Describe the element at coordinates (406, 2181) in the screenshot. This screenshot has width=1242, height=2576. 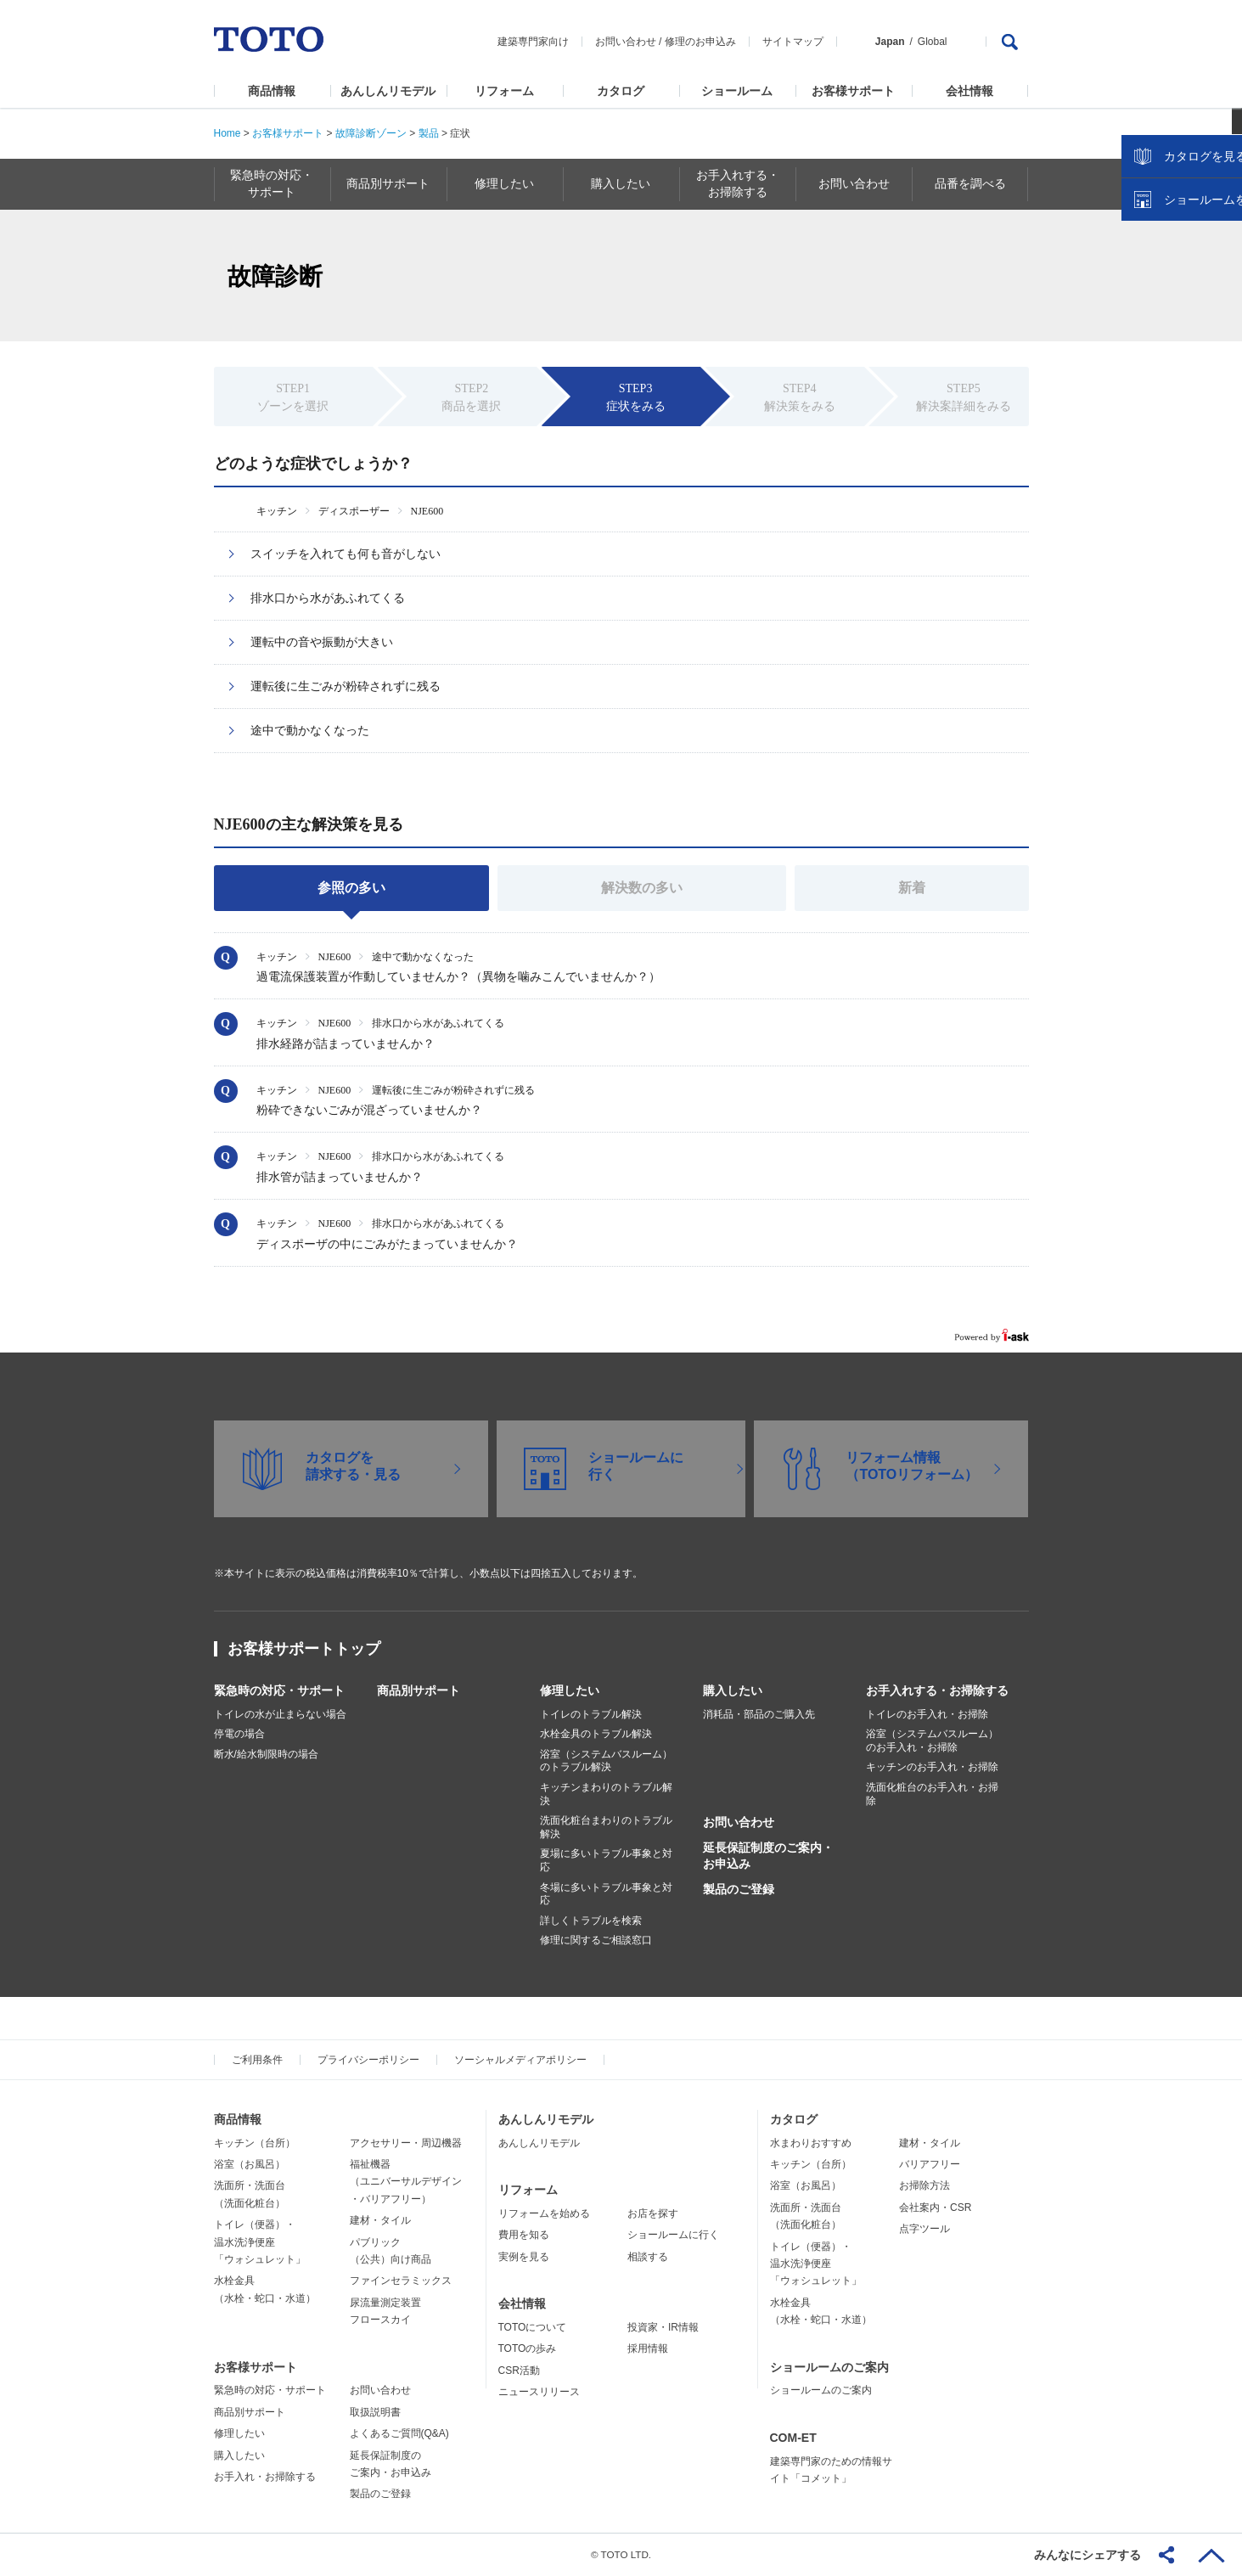
I see `福祉機器（ユニバーサルデザイン・バリアフリー）` at that location.